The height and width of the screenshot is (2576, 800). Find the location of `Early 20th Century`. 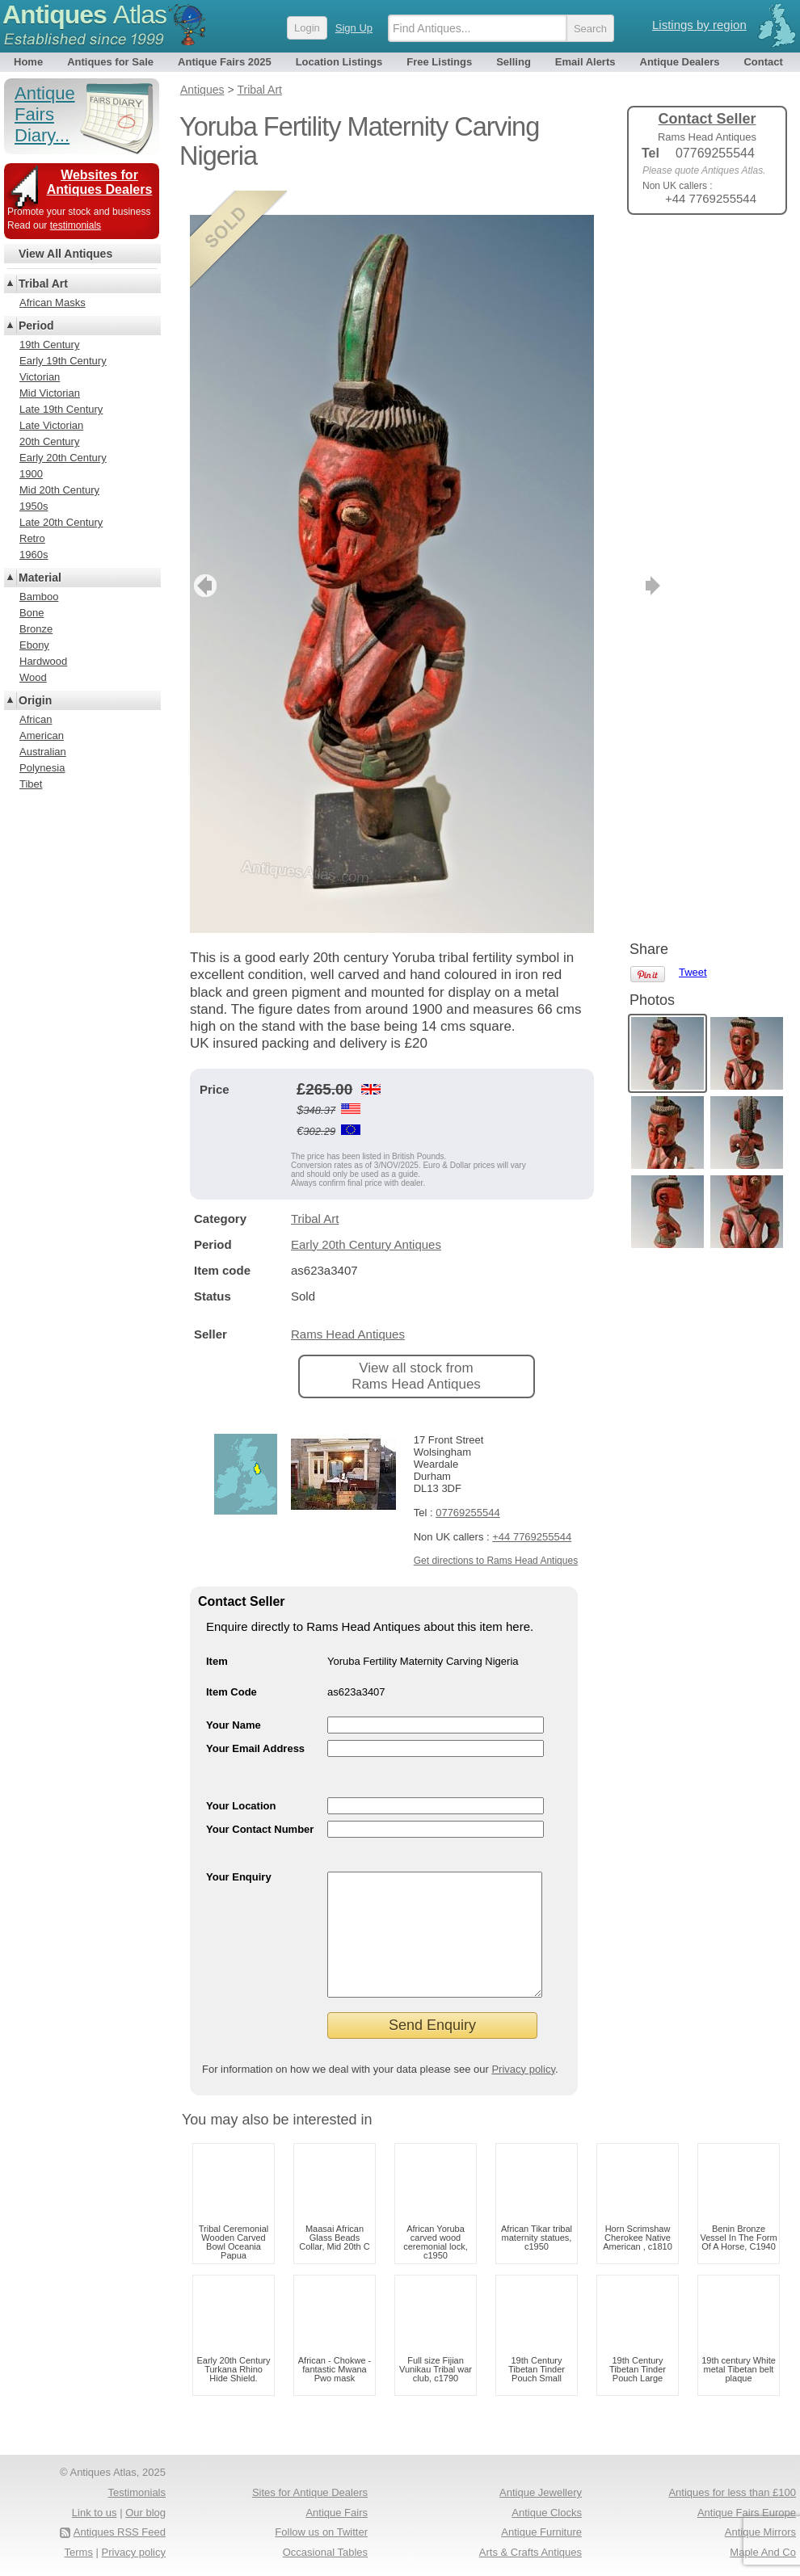

Early 20th Century is located at coordinates (63, 458).